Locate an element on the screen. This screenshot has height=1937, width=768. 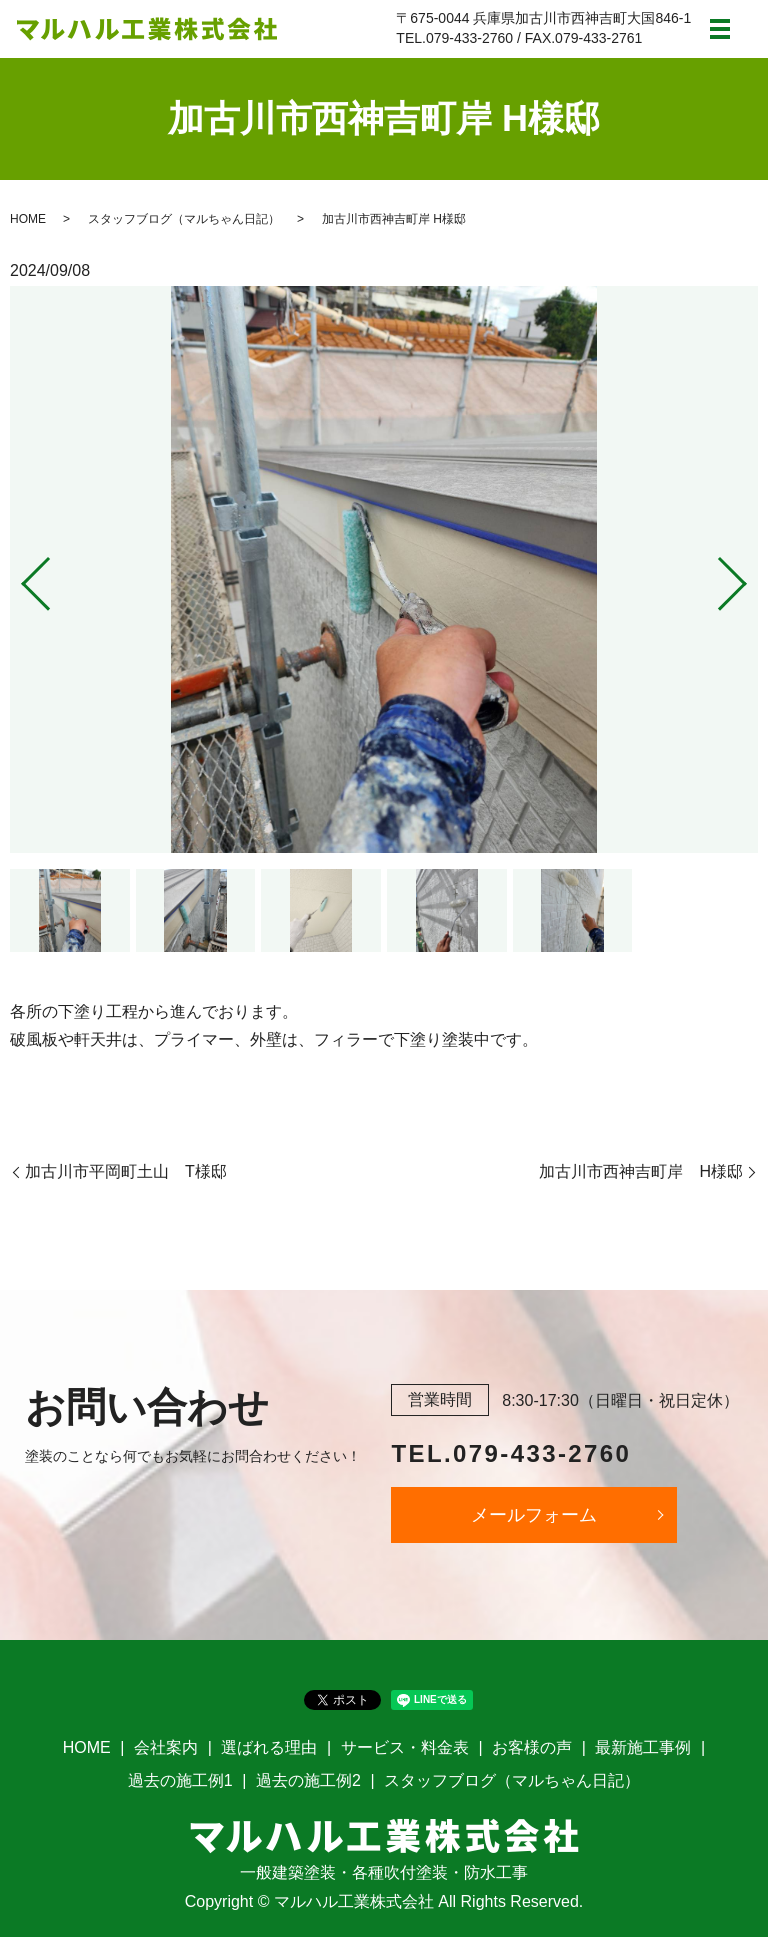
HOME is located at coordinates (28, 219).